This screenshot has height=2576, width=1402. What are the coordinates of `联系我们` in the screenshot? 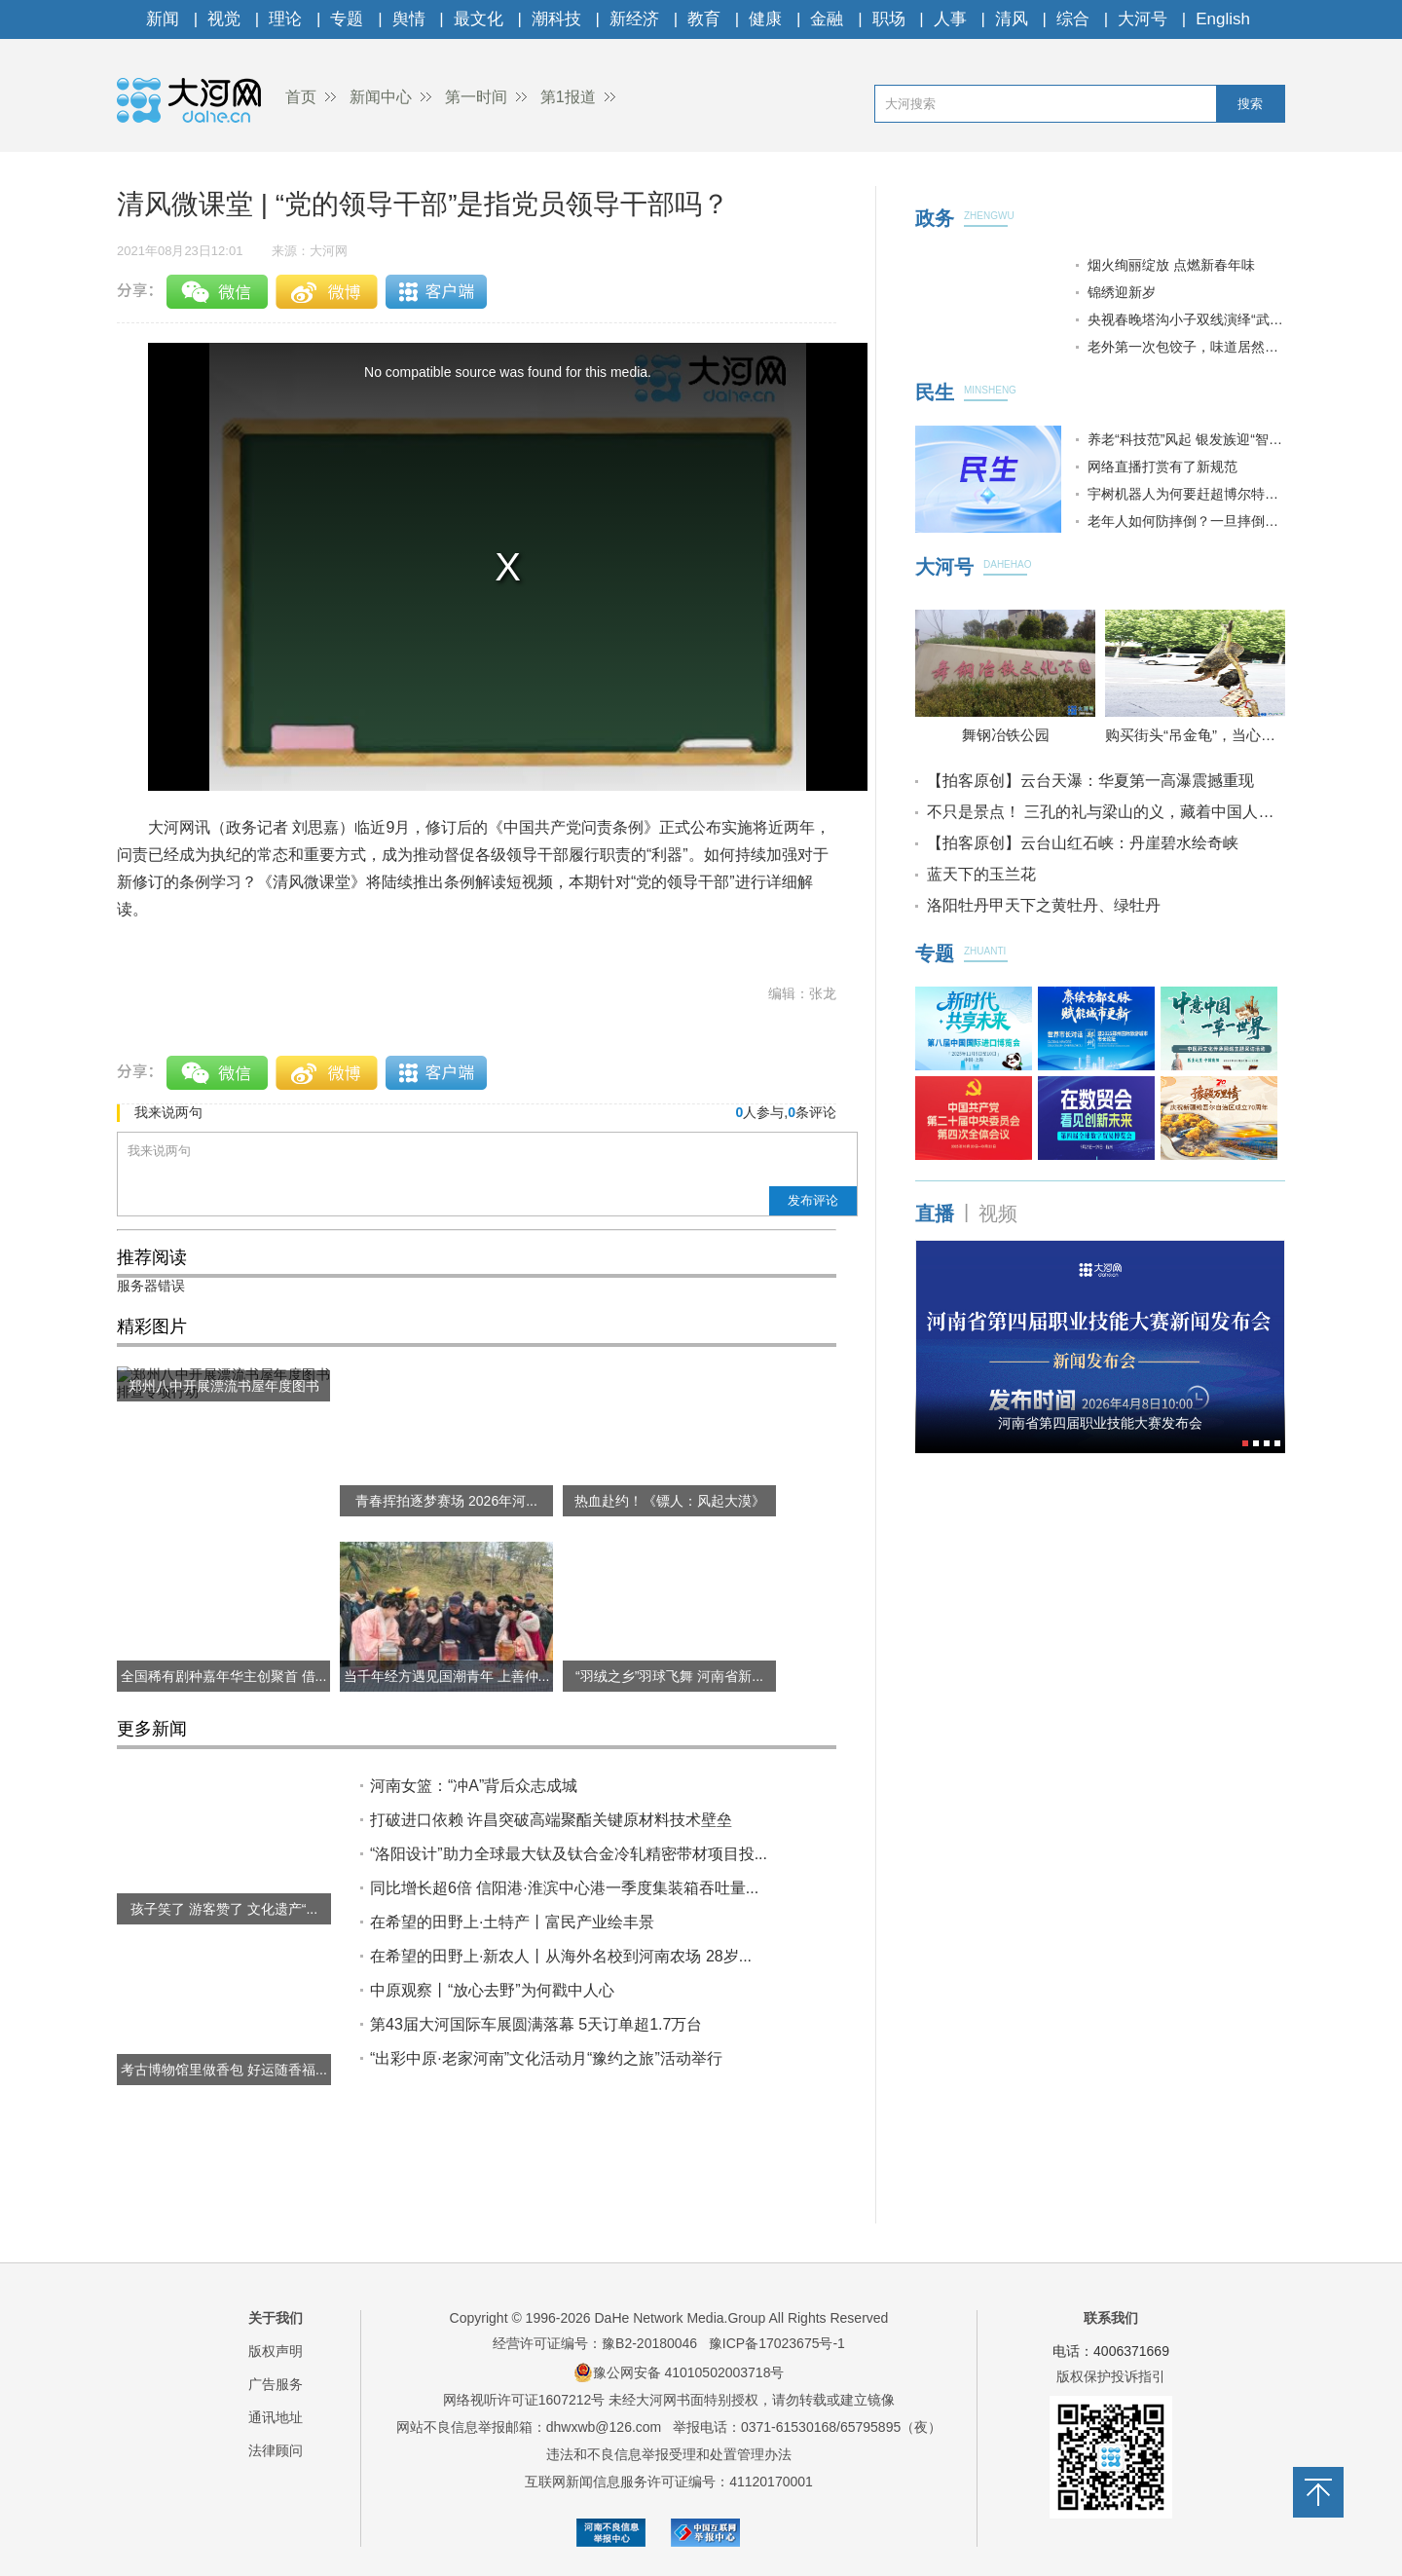 It's located at (1111, 2318).